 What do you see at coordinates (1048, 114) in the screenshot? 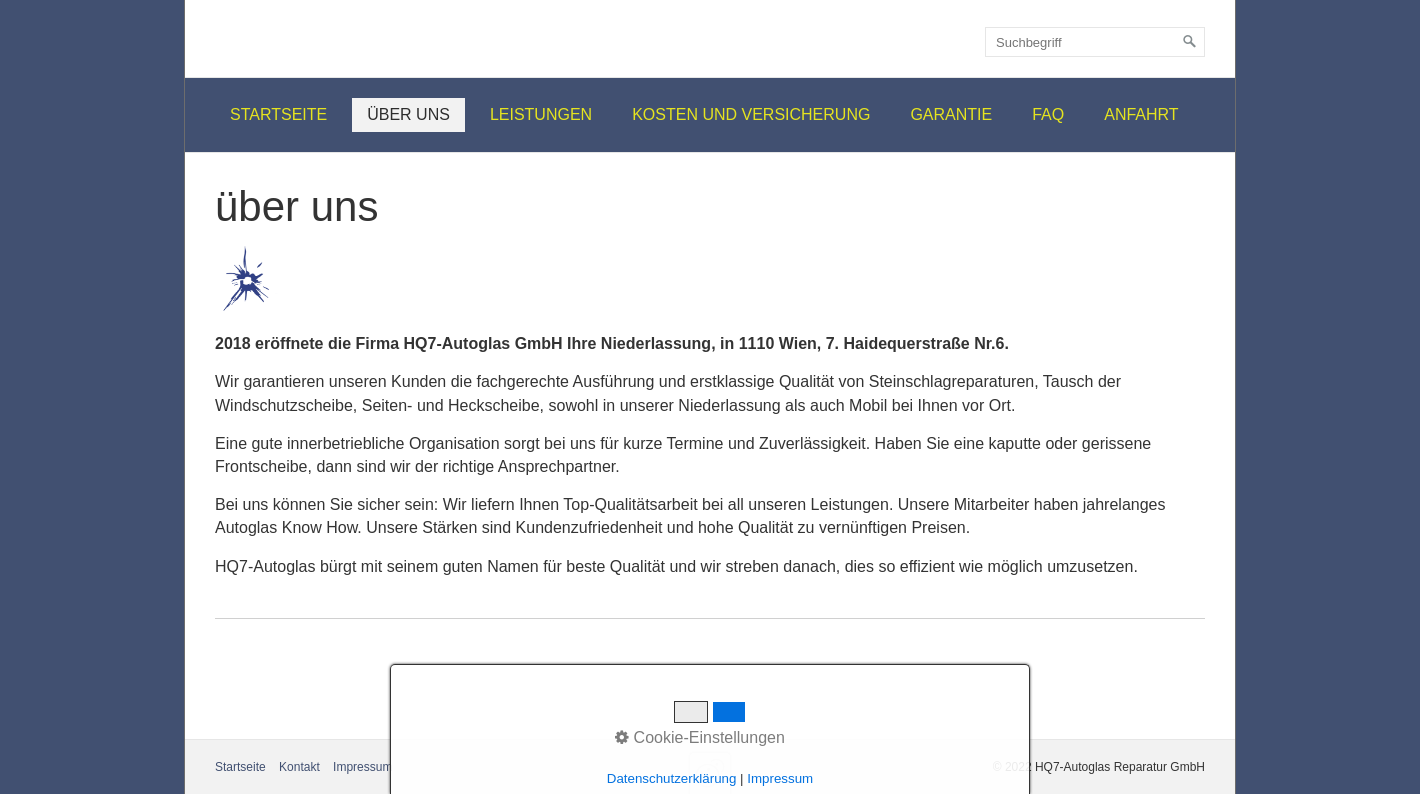
I see `FAQ` at bounding box center [1048, 114].